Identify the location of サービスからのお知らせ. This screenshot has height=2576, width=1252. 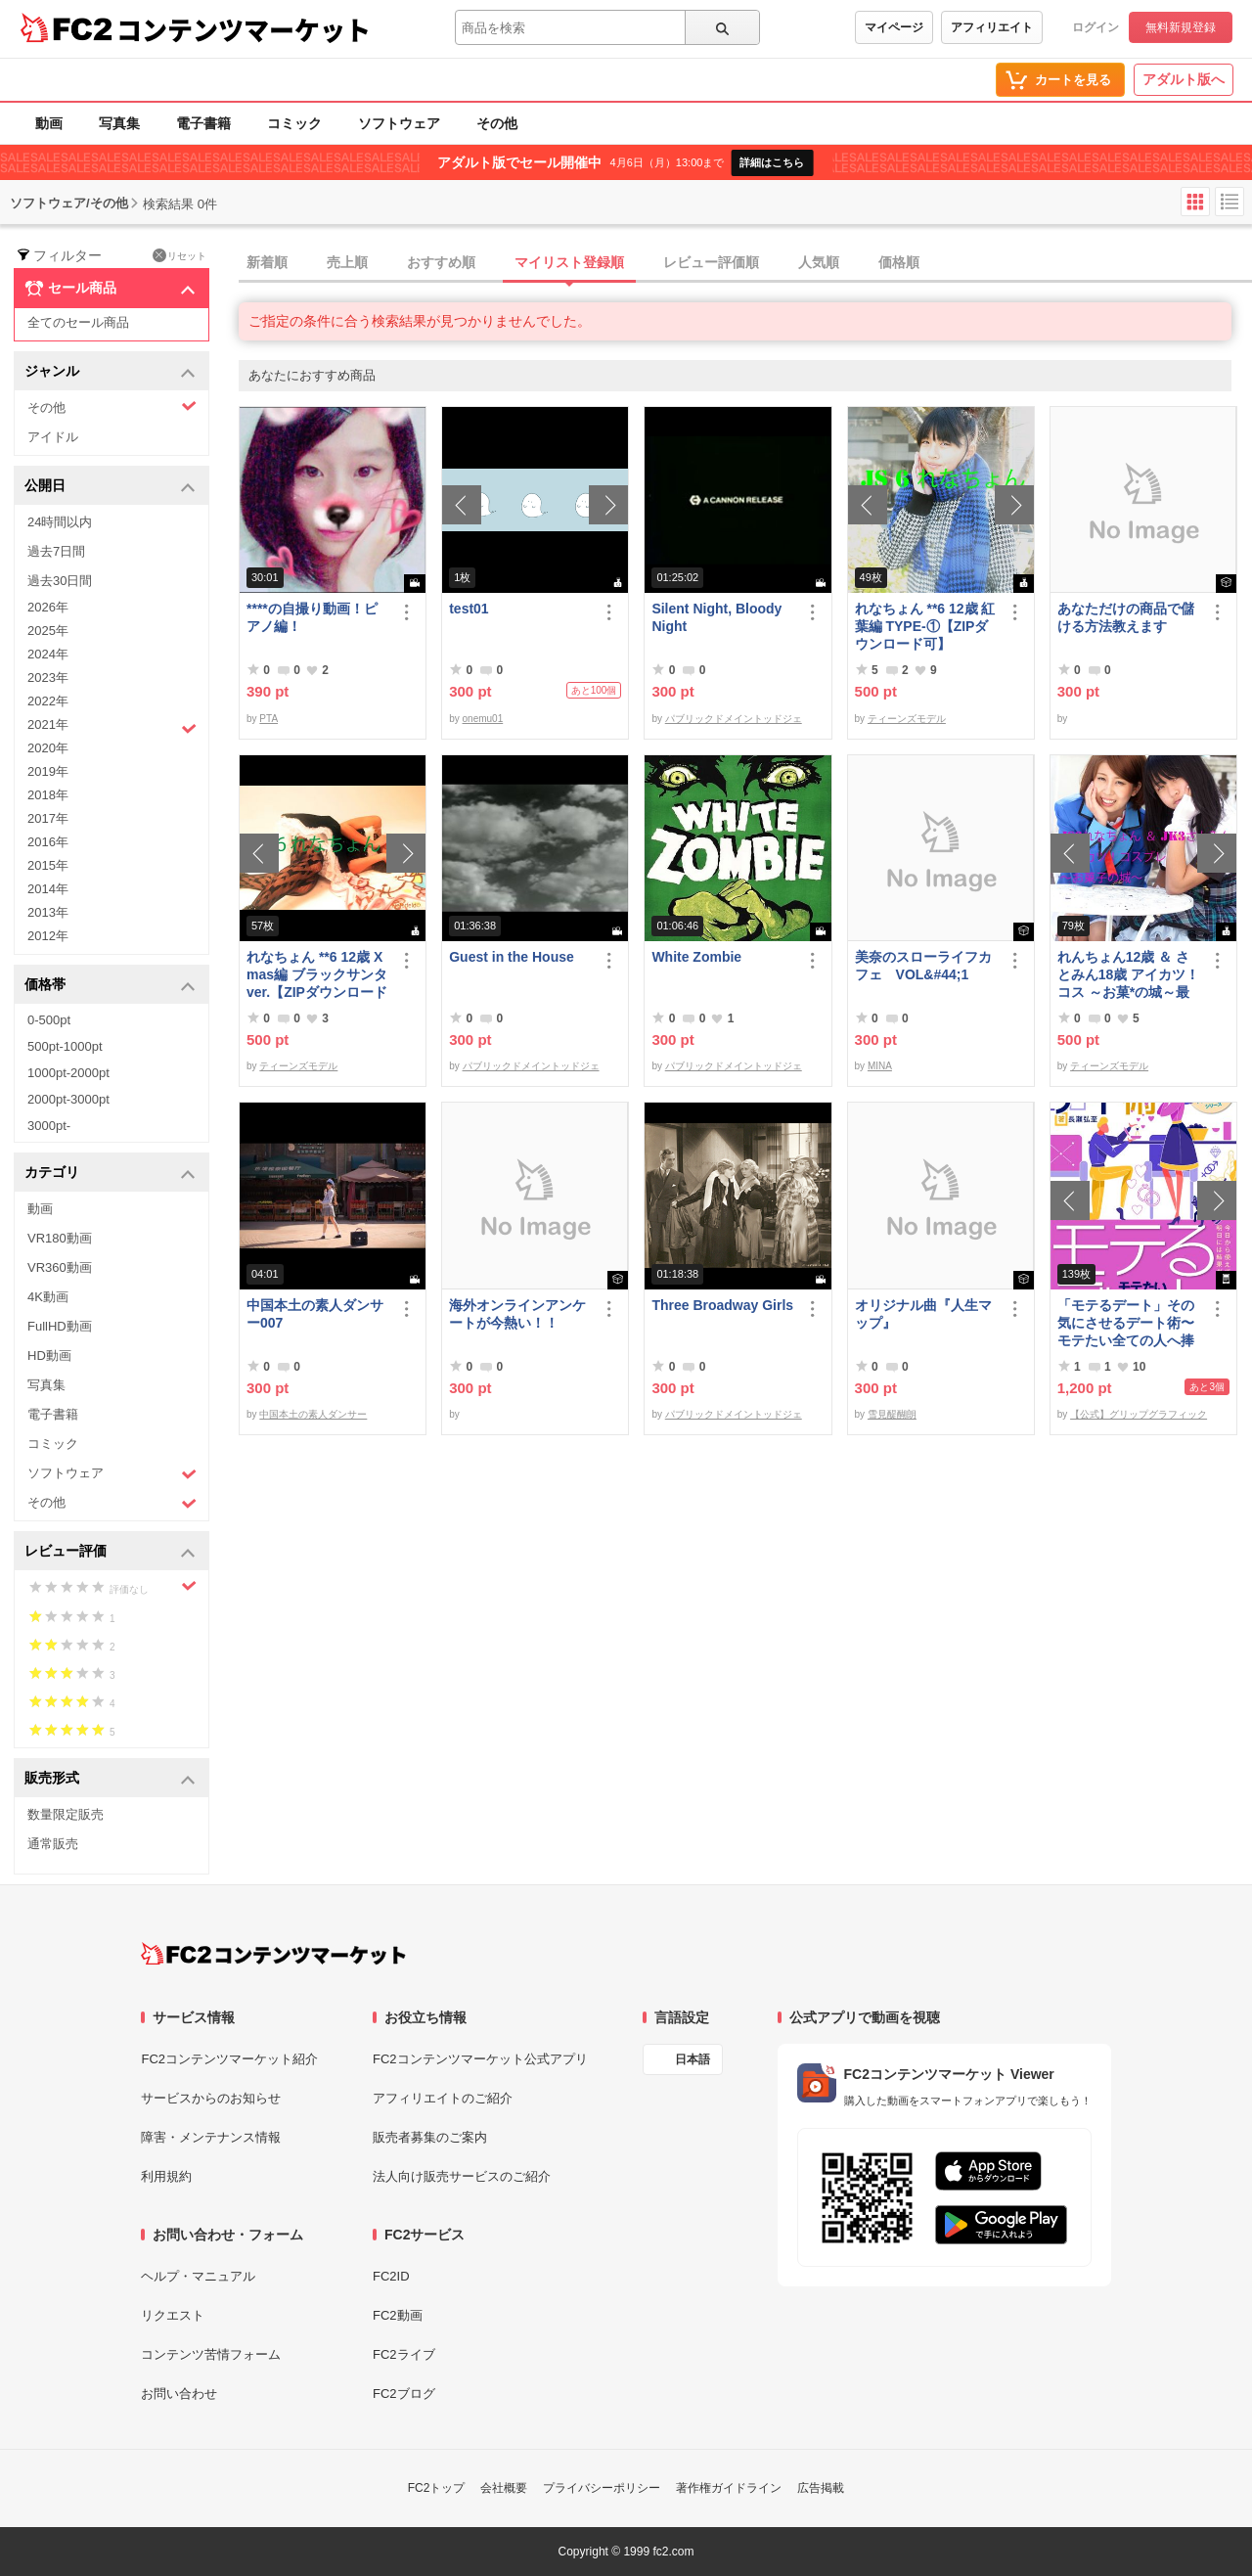
(211, 2098).